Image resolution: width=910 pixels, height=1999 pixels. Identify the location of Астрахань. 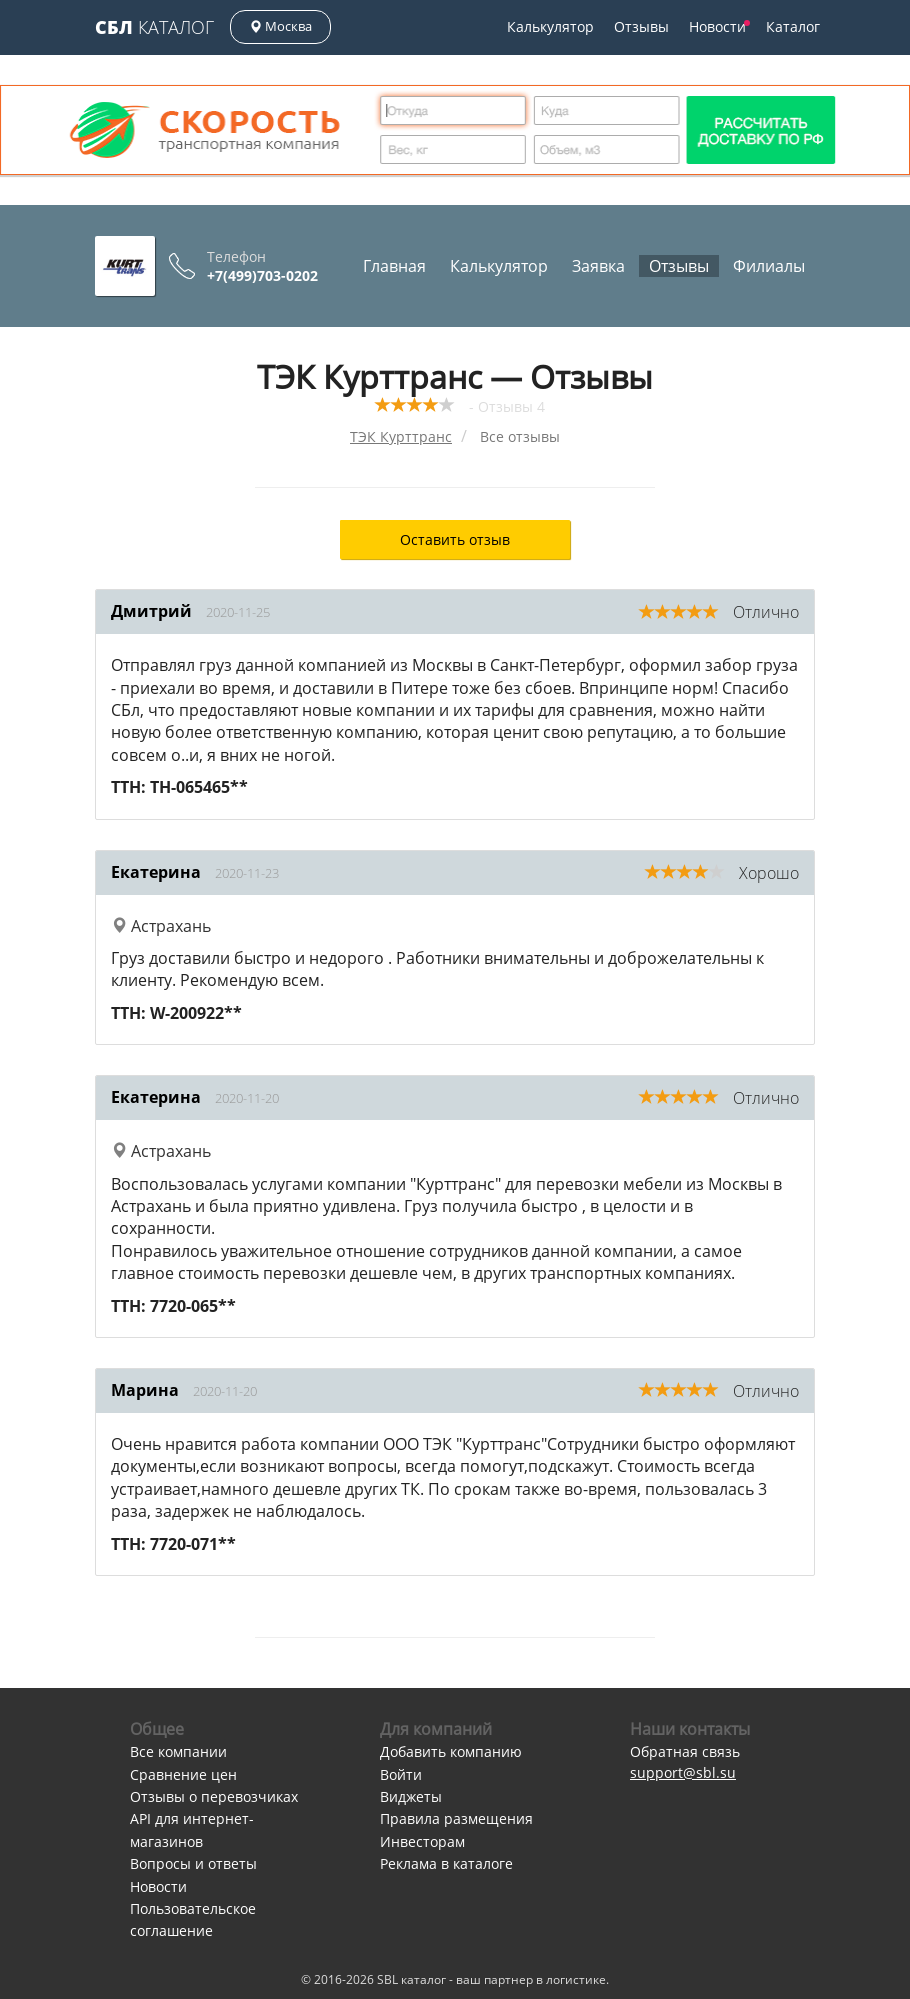
(161, 926).